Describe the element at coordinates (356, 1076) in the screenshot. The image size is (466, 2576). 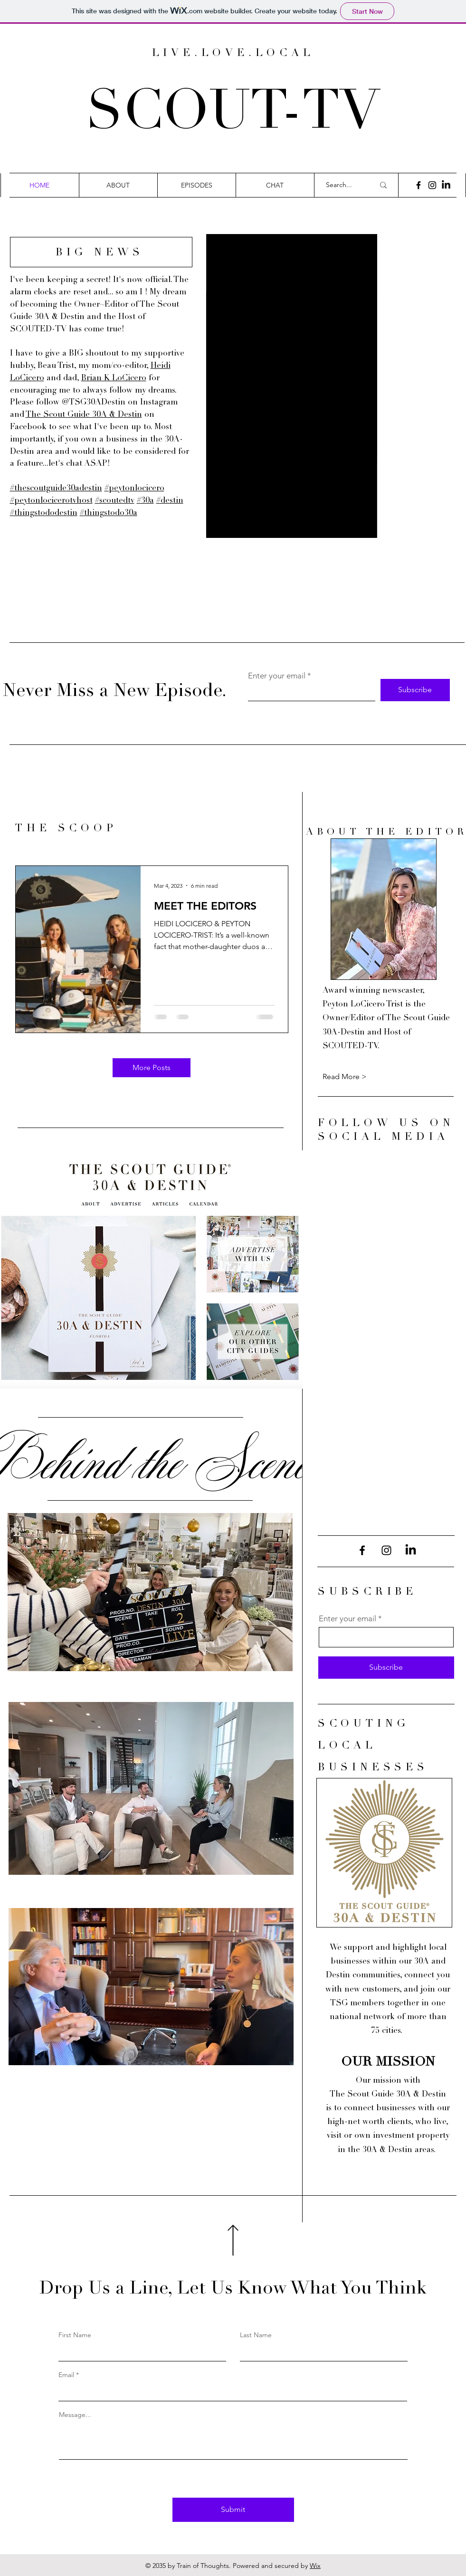
I see `[Read More >]` at that location.